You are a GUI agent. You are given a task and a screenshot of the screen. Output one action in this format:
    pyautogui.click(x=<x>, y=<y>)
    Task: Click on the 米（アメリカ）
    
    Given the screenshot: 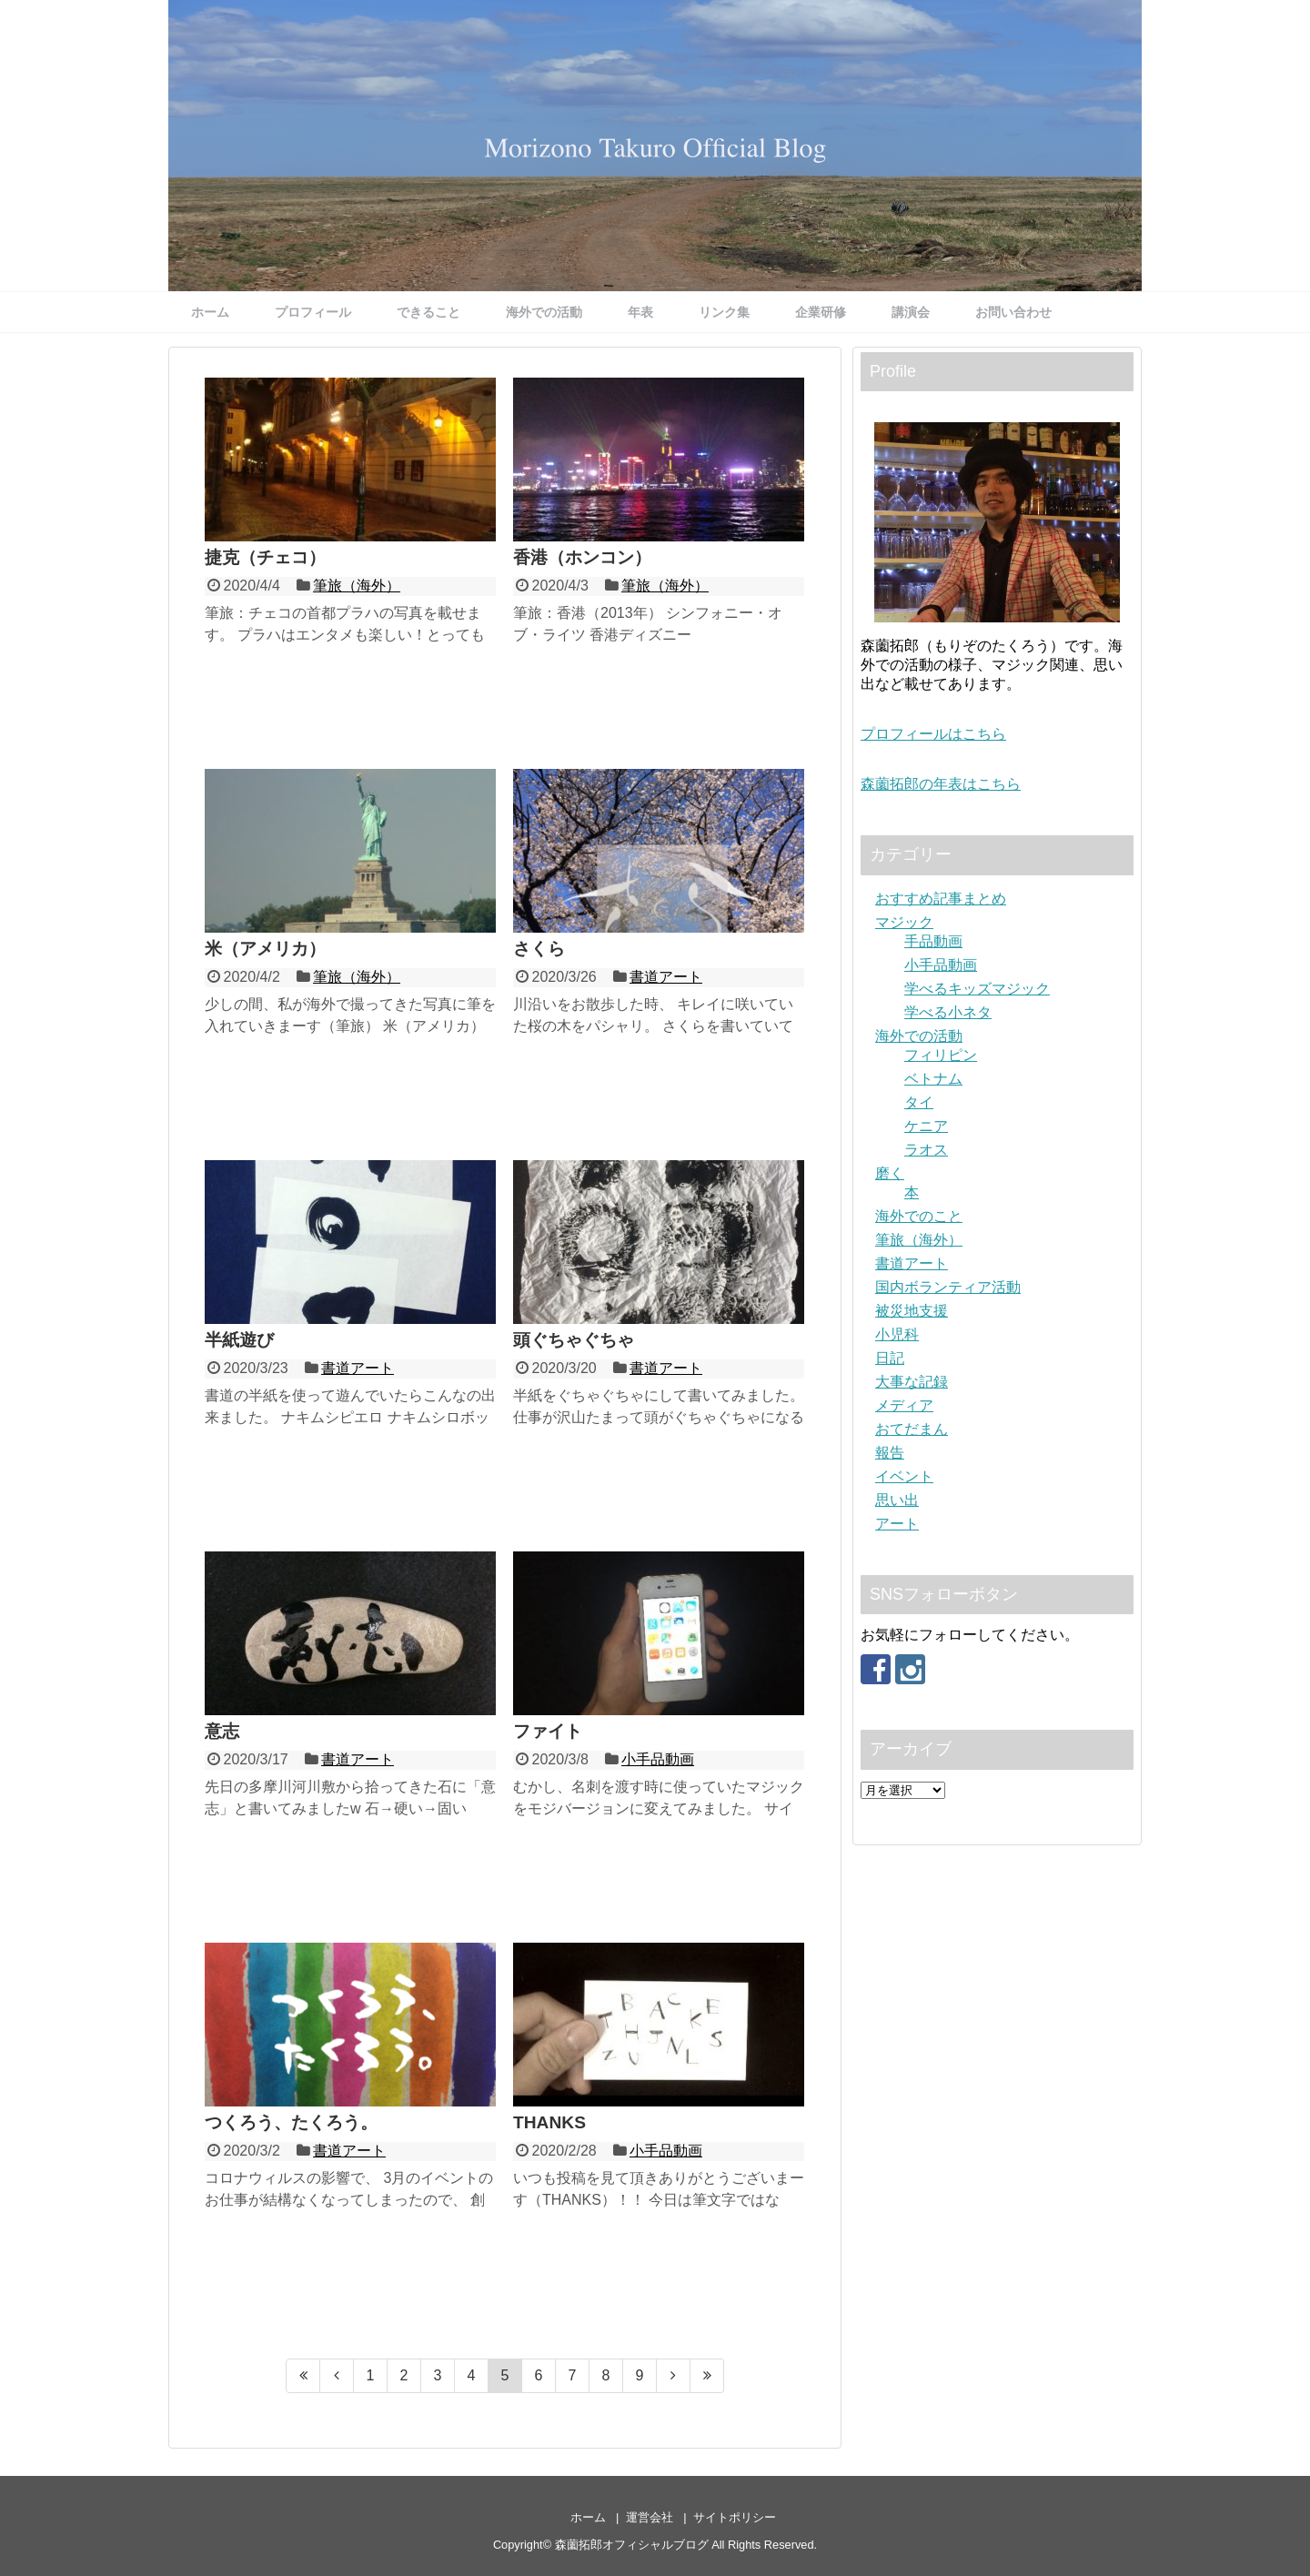 What is the action you would take?
    pyautogui.click(x=265, y=948)
    